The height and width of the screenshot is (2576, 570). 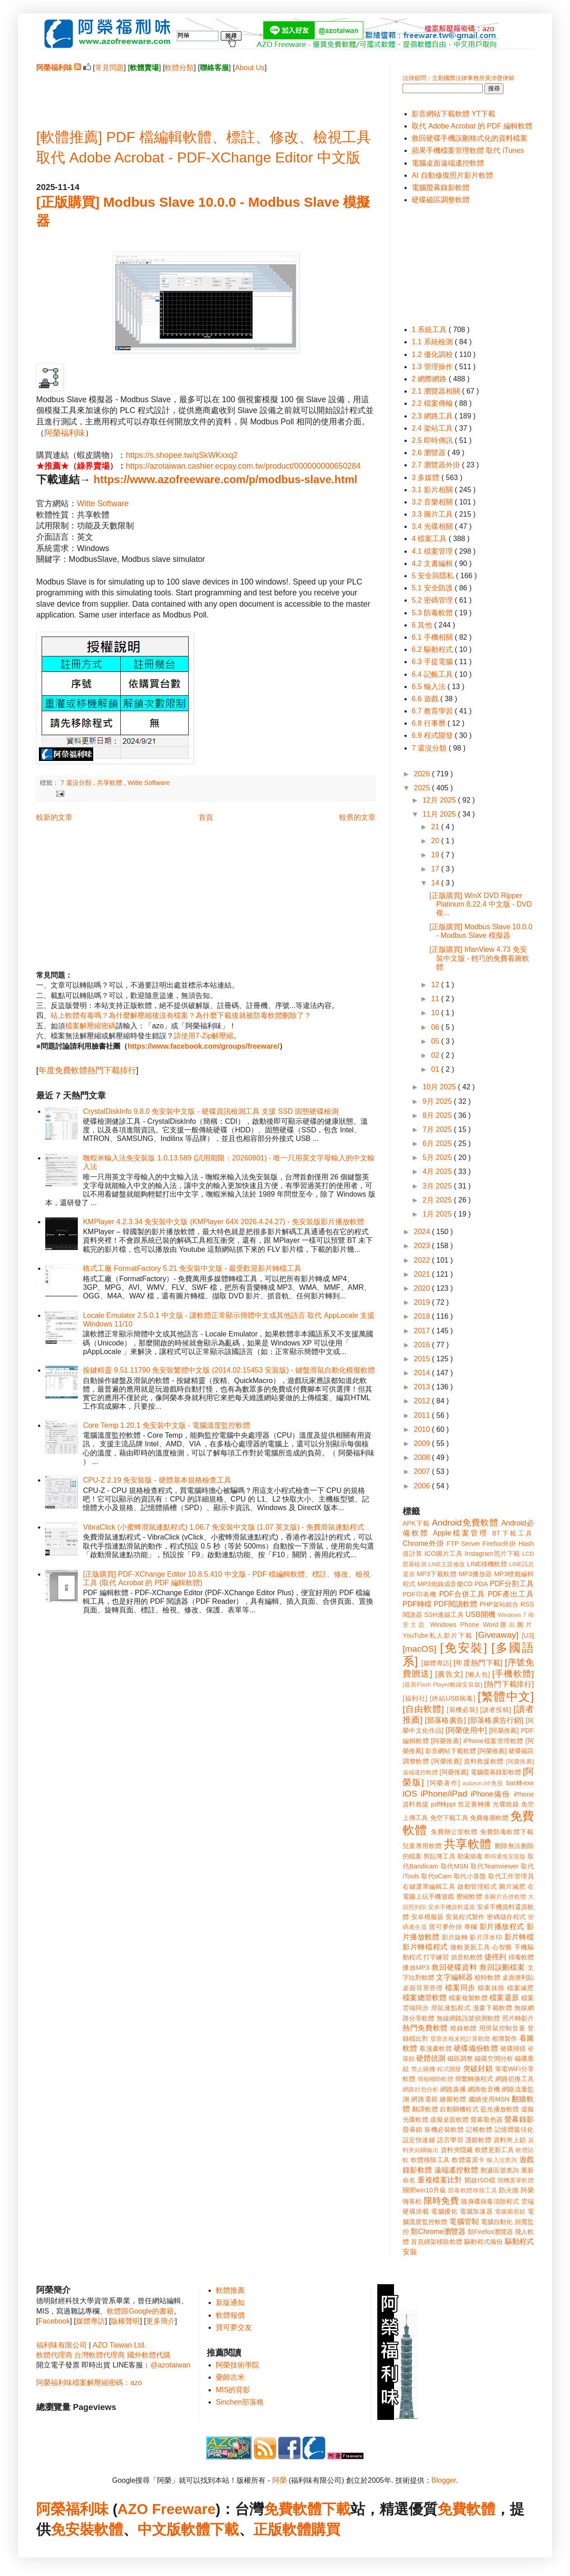 What do you see at coordinates (429, 1886) in the screenshot?
I see `右鍵選單編輯工具` at bounding box center [429, 1886].